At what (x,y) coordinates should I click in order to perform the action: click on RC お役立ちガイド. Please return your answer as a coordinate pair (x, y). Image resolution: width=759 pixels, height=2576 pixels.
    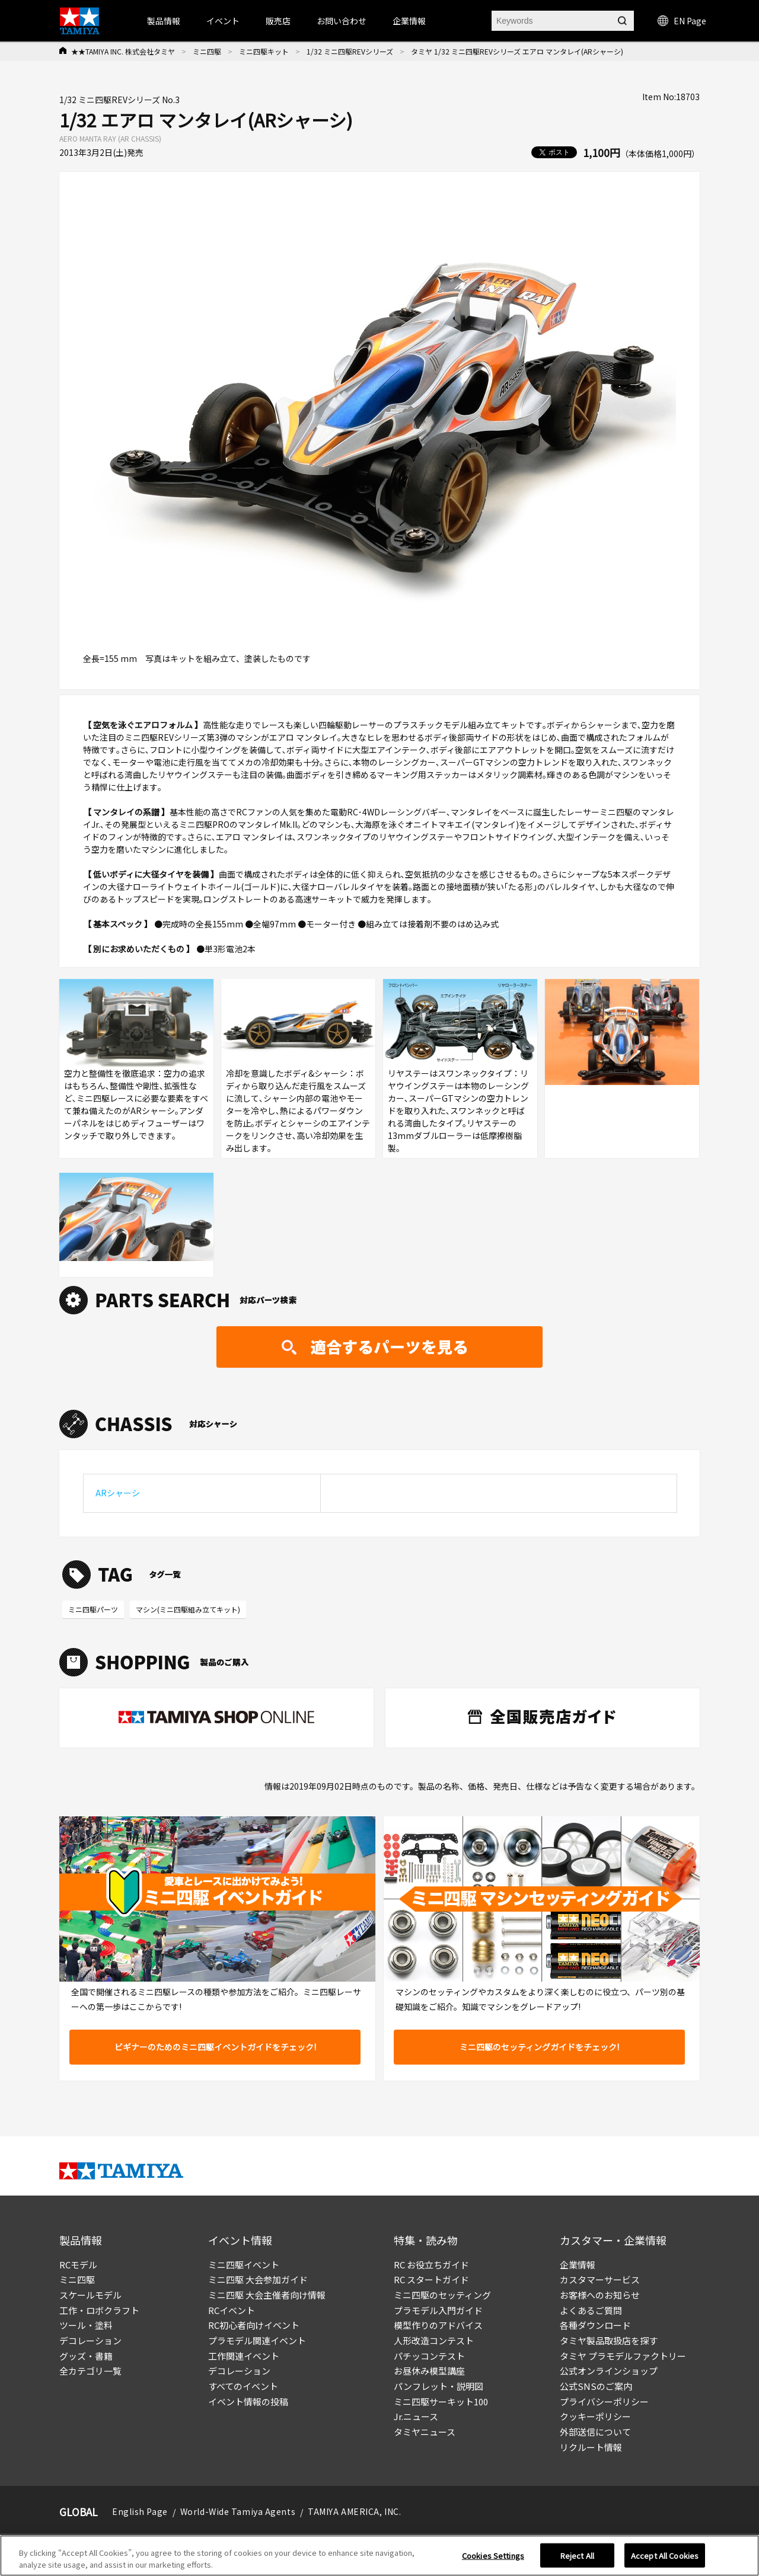
    Looking at the image, I should click on (431, 2264).